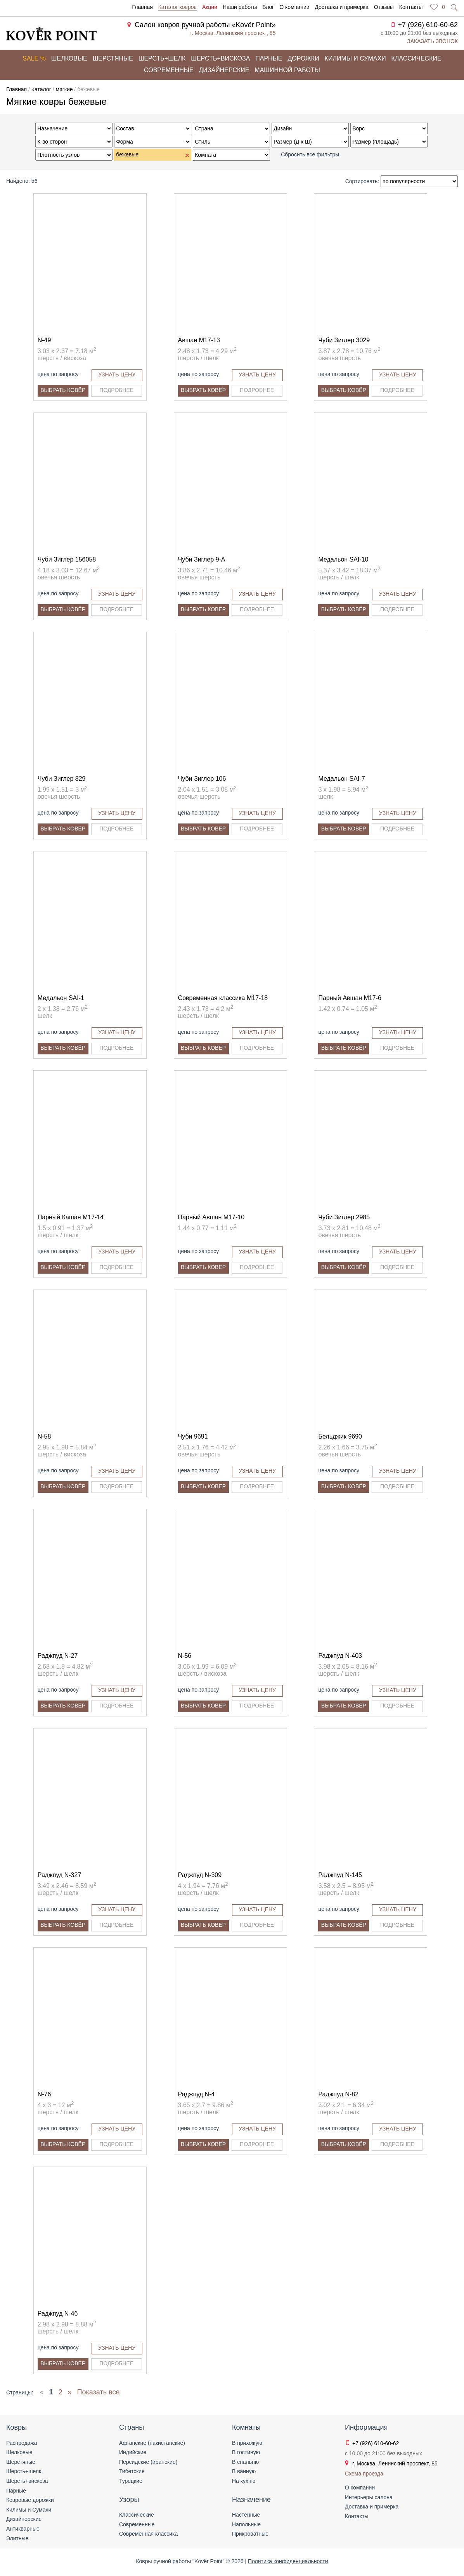  Describe the element at coordinates (246, 2452) in the screenshot. I see `В гостиную` at that location.